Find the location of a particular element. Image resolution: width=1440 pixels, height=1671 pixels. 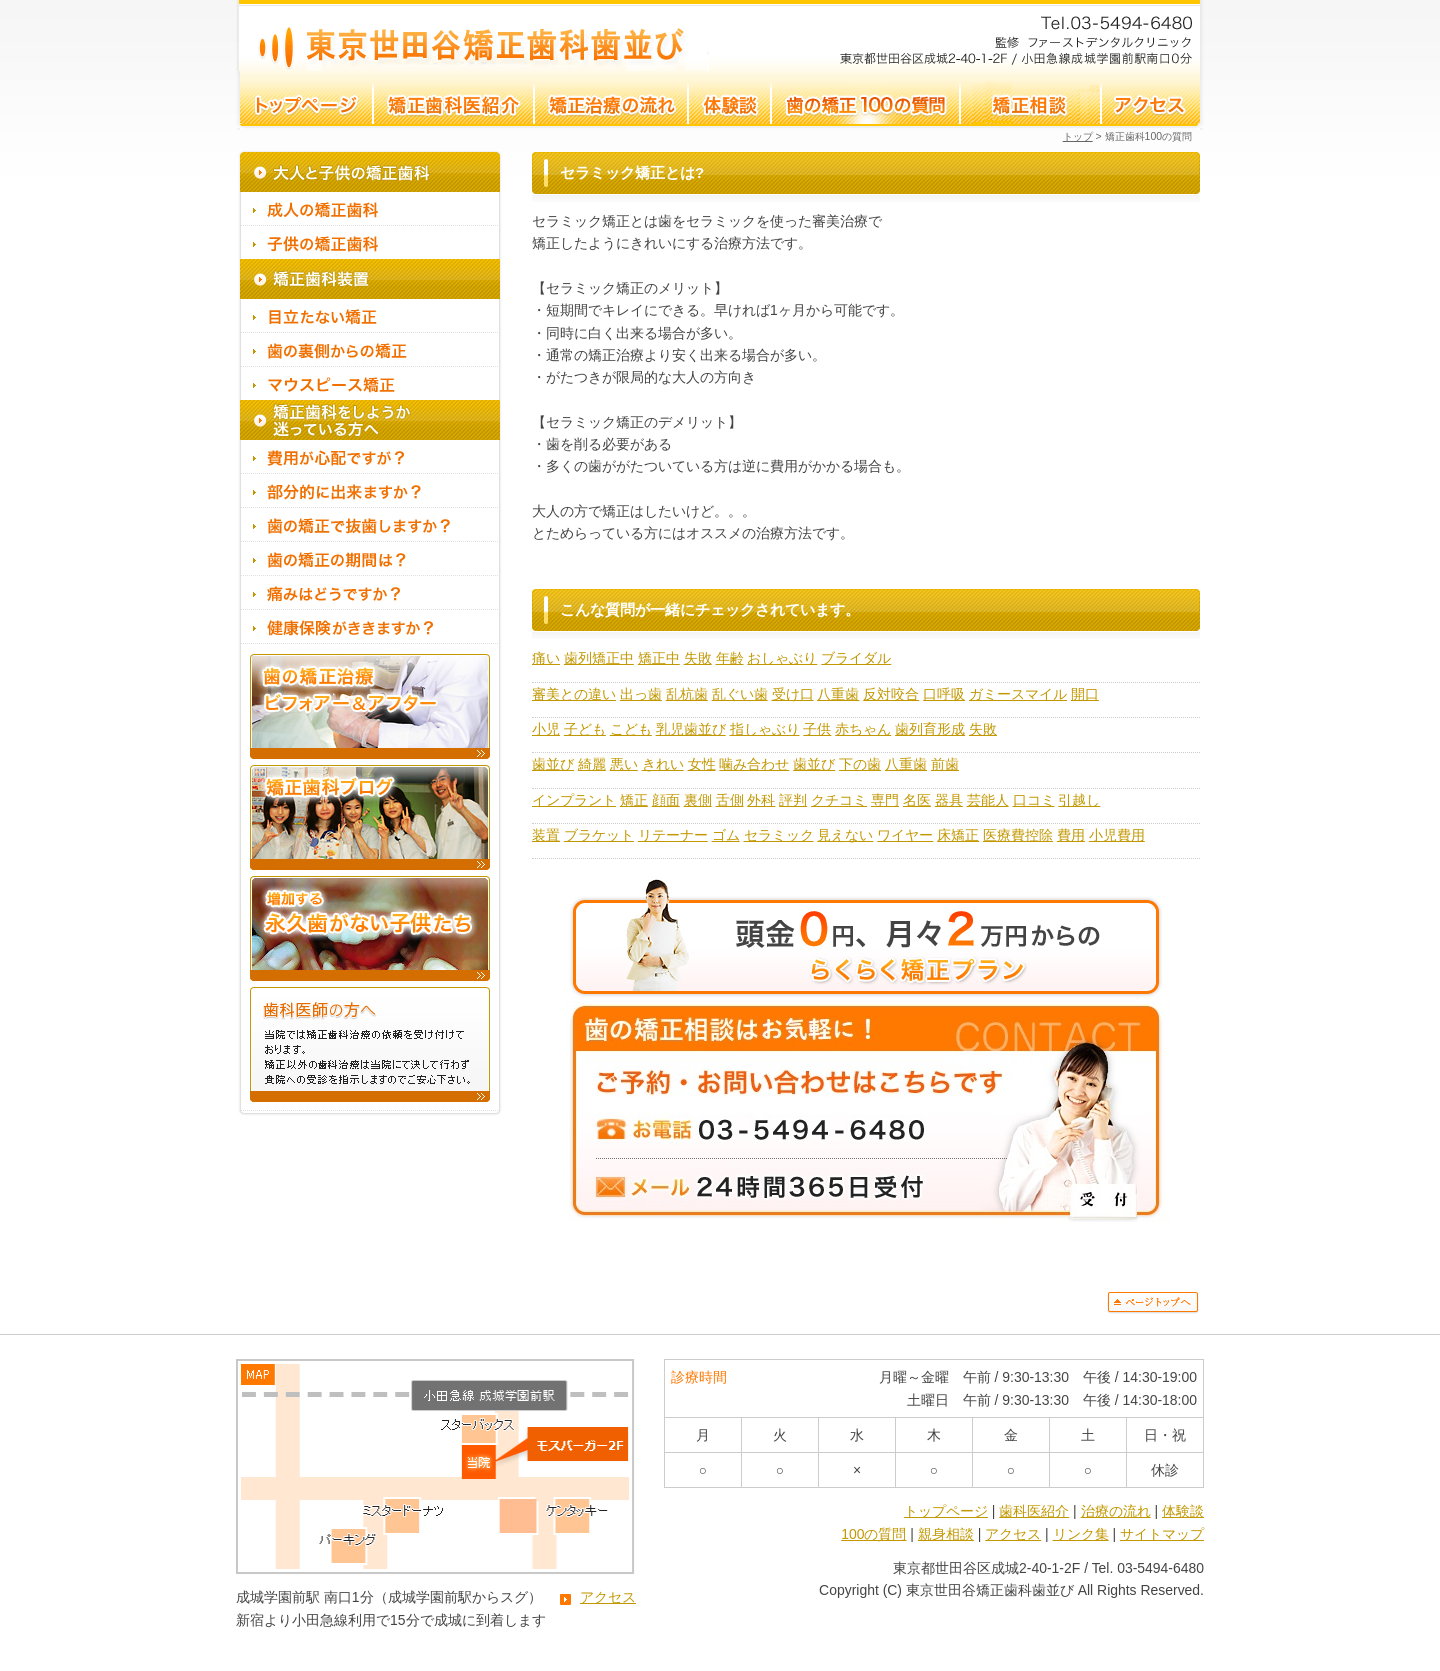

インプラント is located at coordinates (574, 800).